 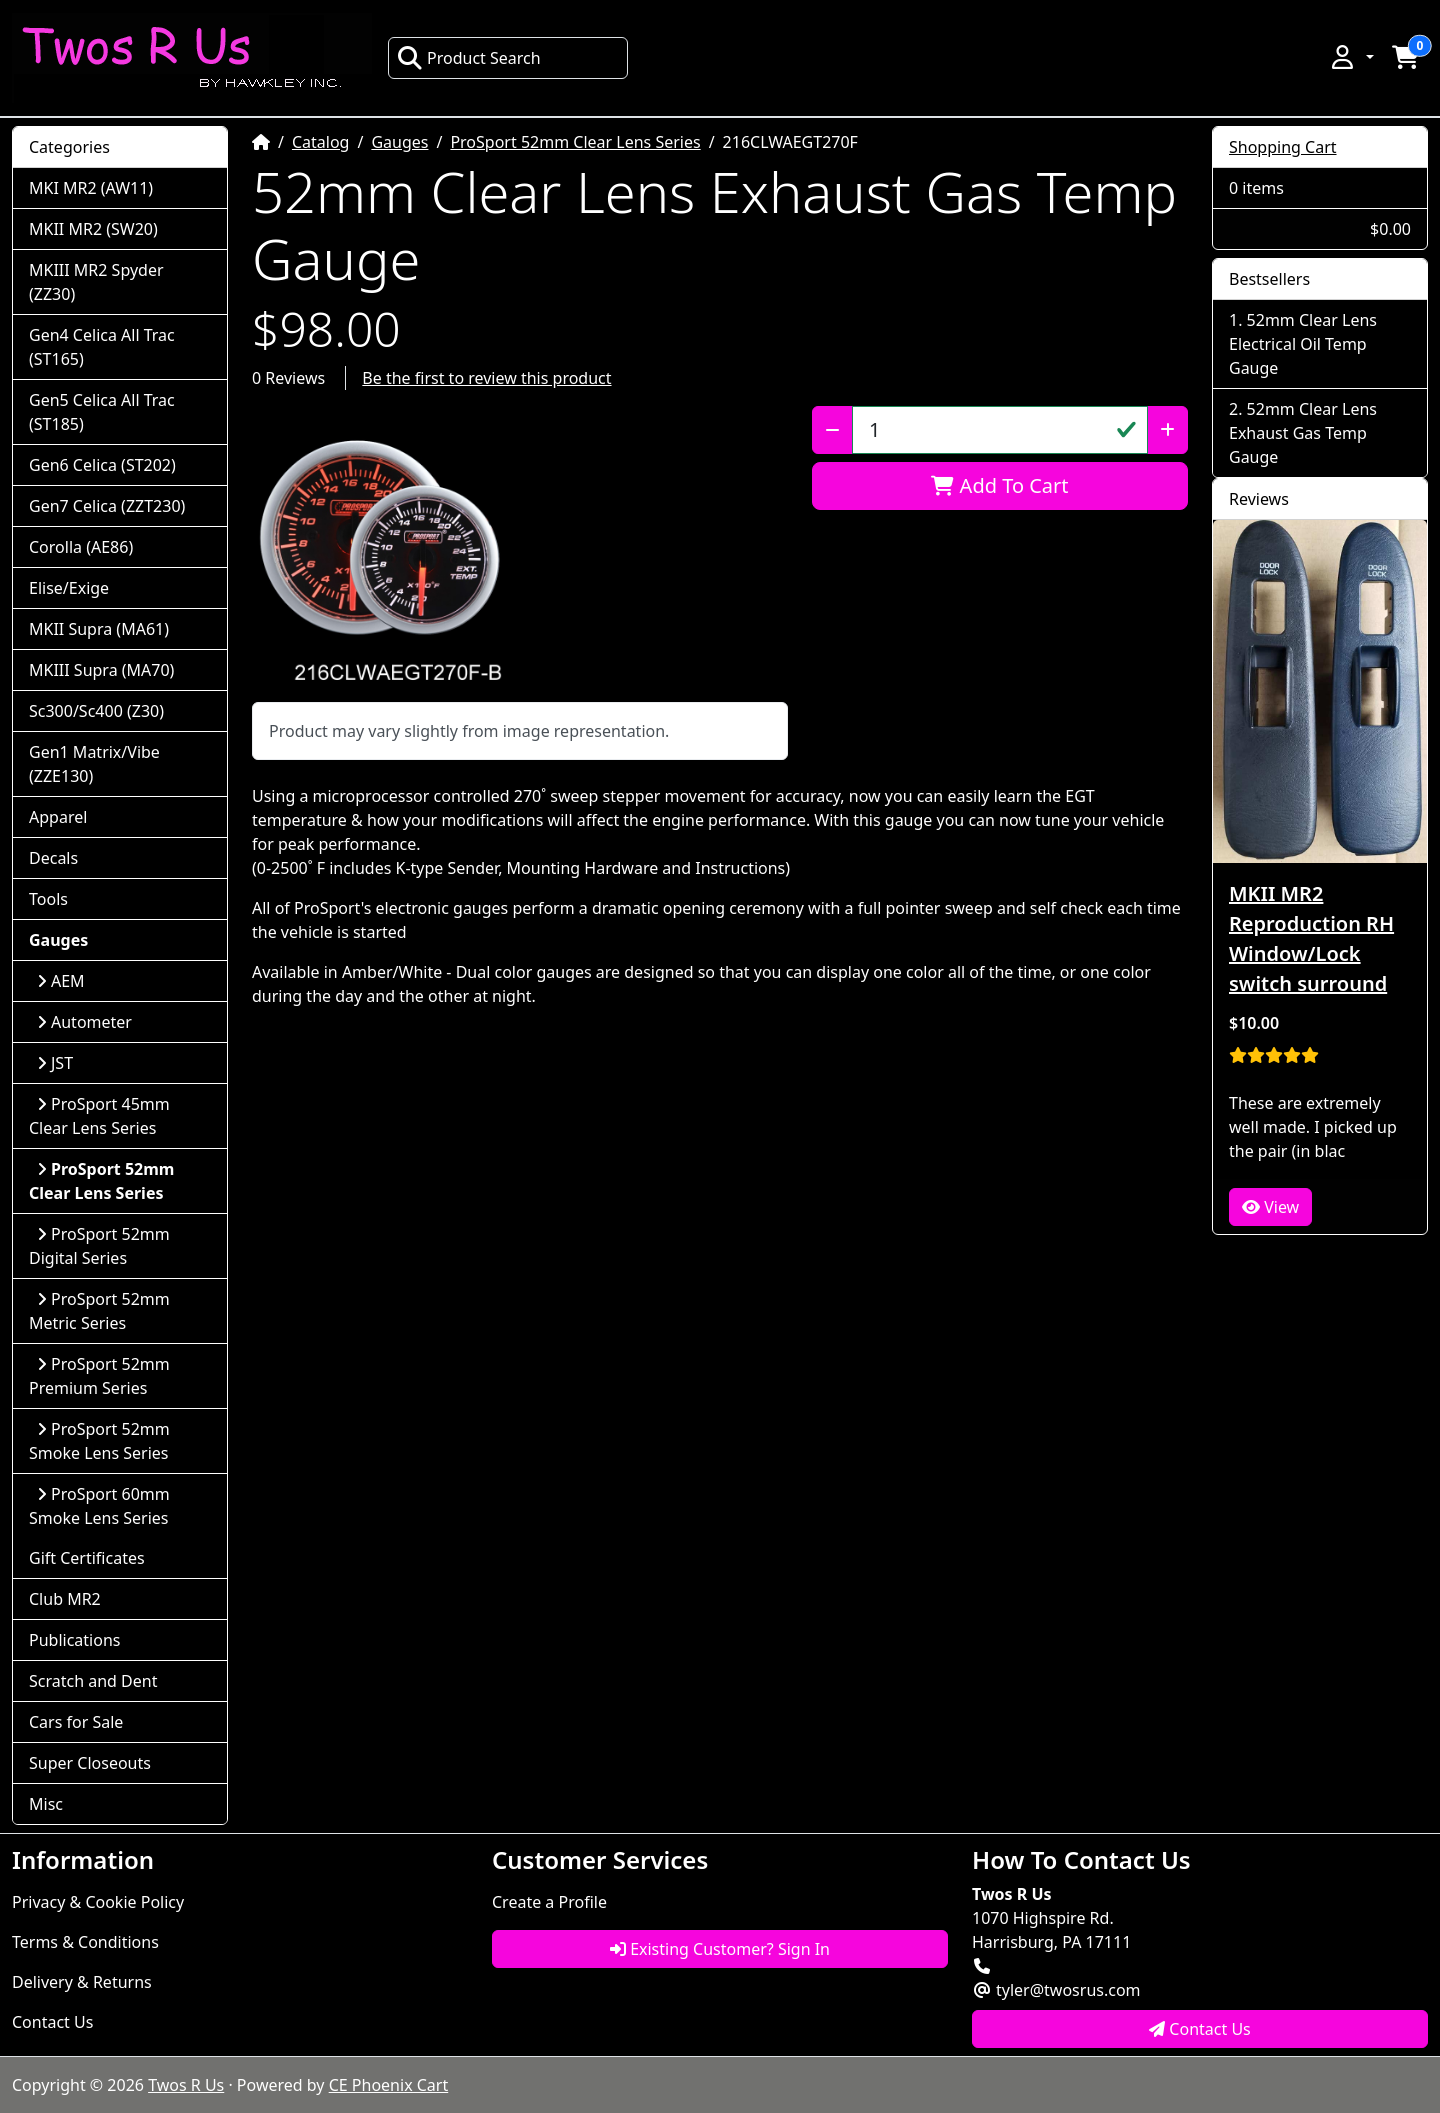 I want to click on Super Closeouts, so click(x=90, y=1763).